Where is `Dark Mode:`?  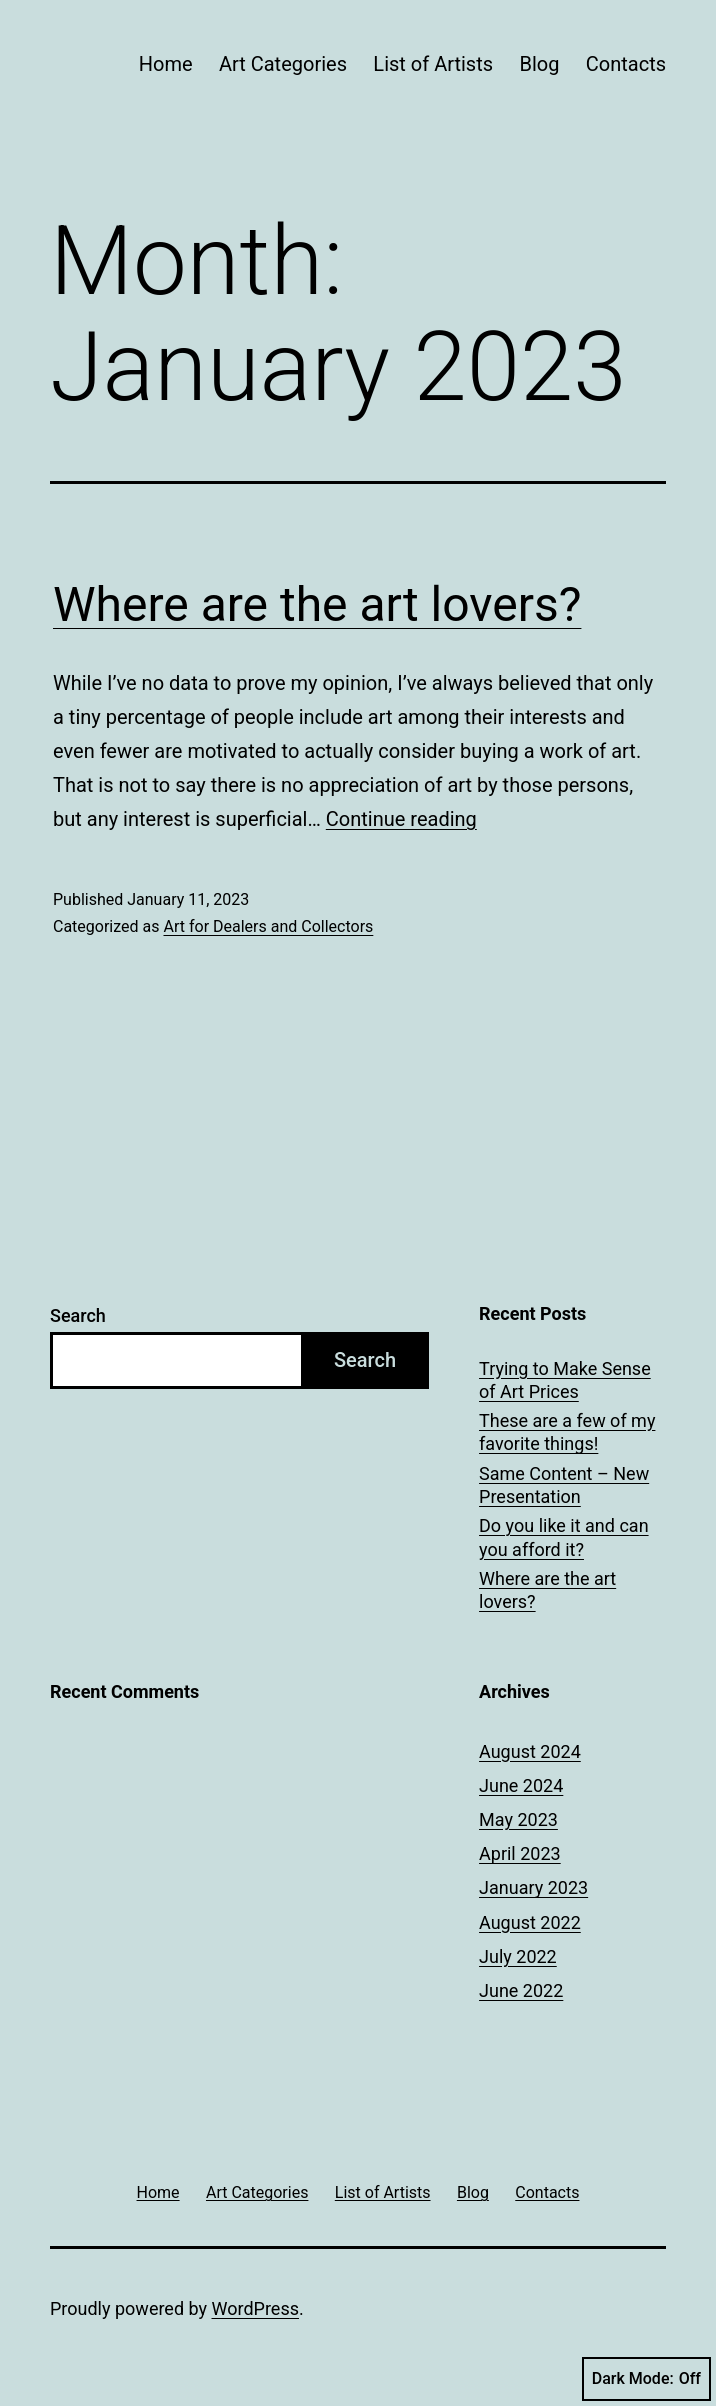 Dark Mode: is located at coordinates (646, 2379).